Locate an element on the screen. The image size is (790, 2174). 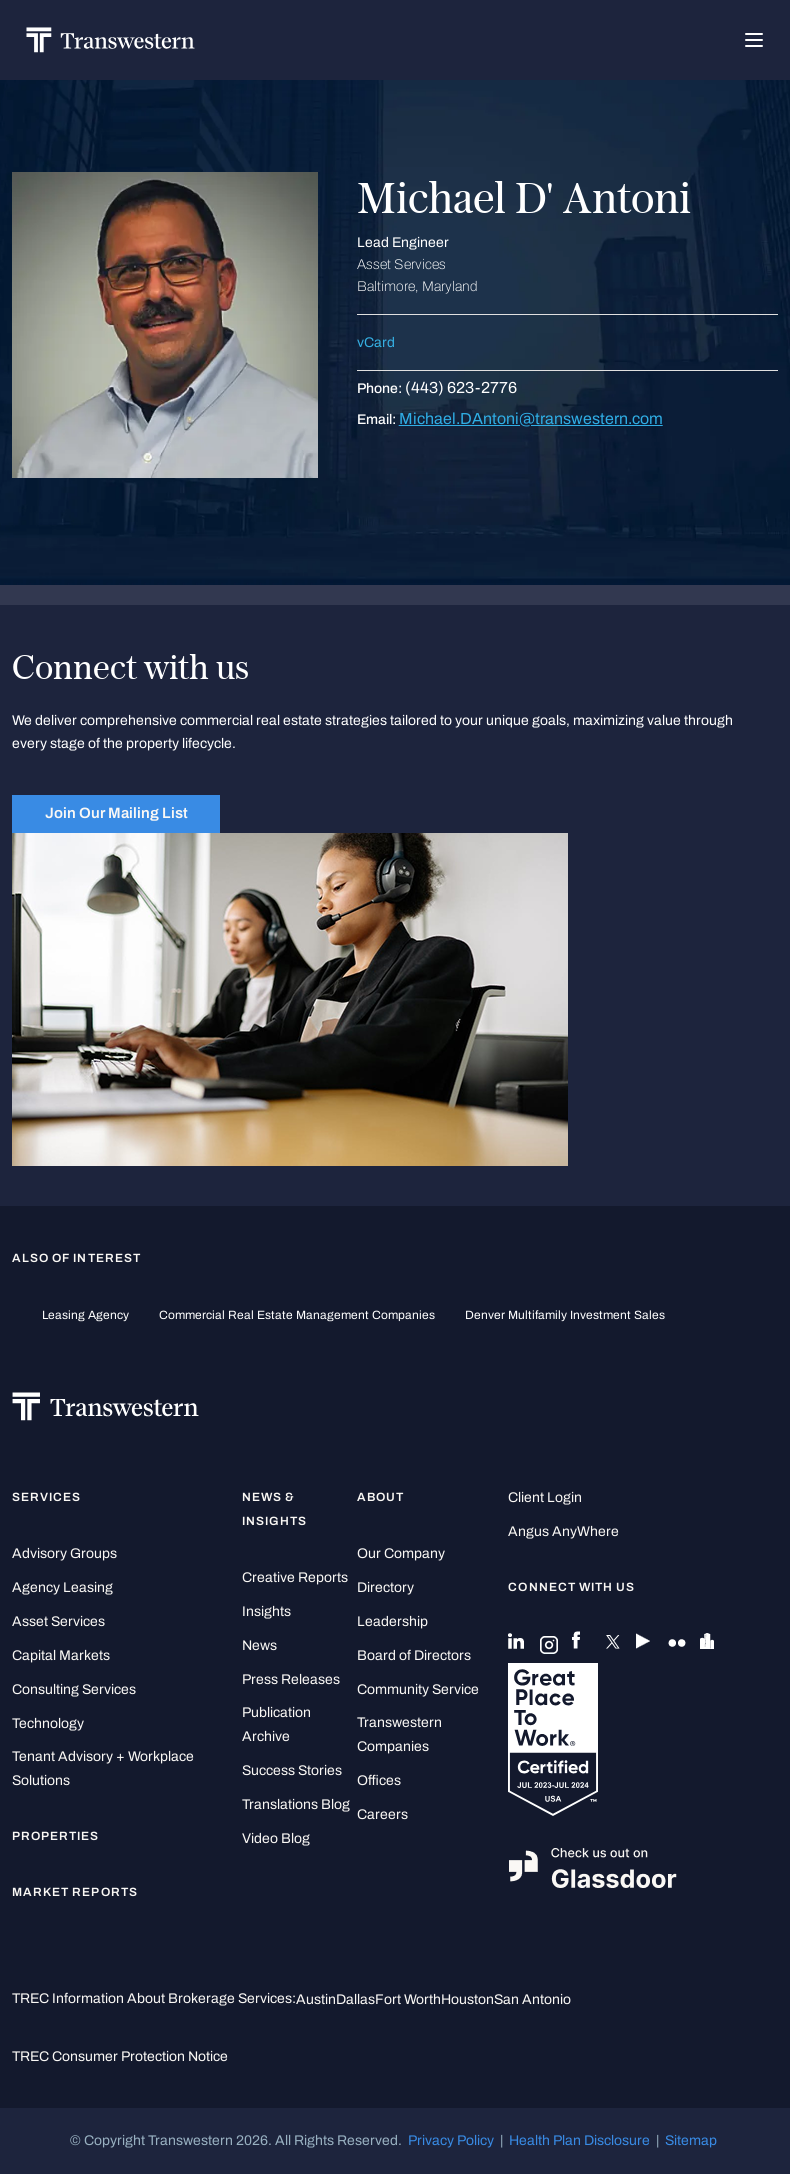
Success Stories is located at coordinates (292, 1770).